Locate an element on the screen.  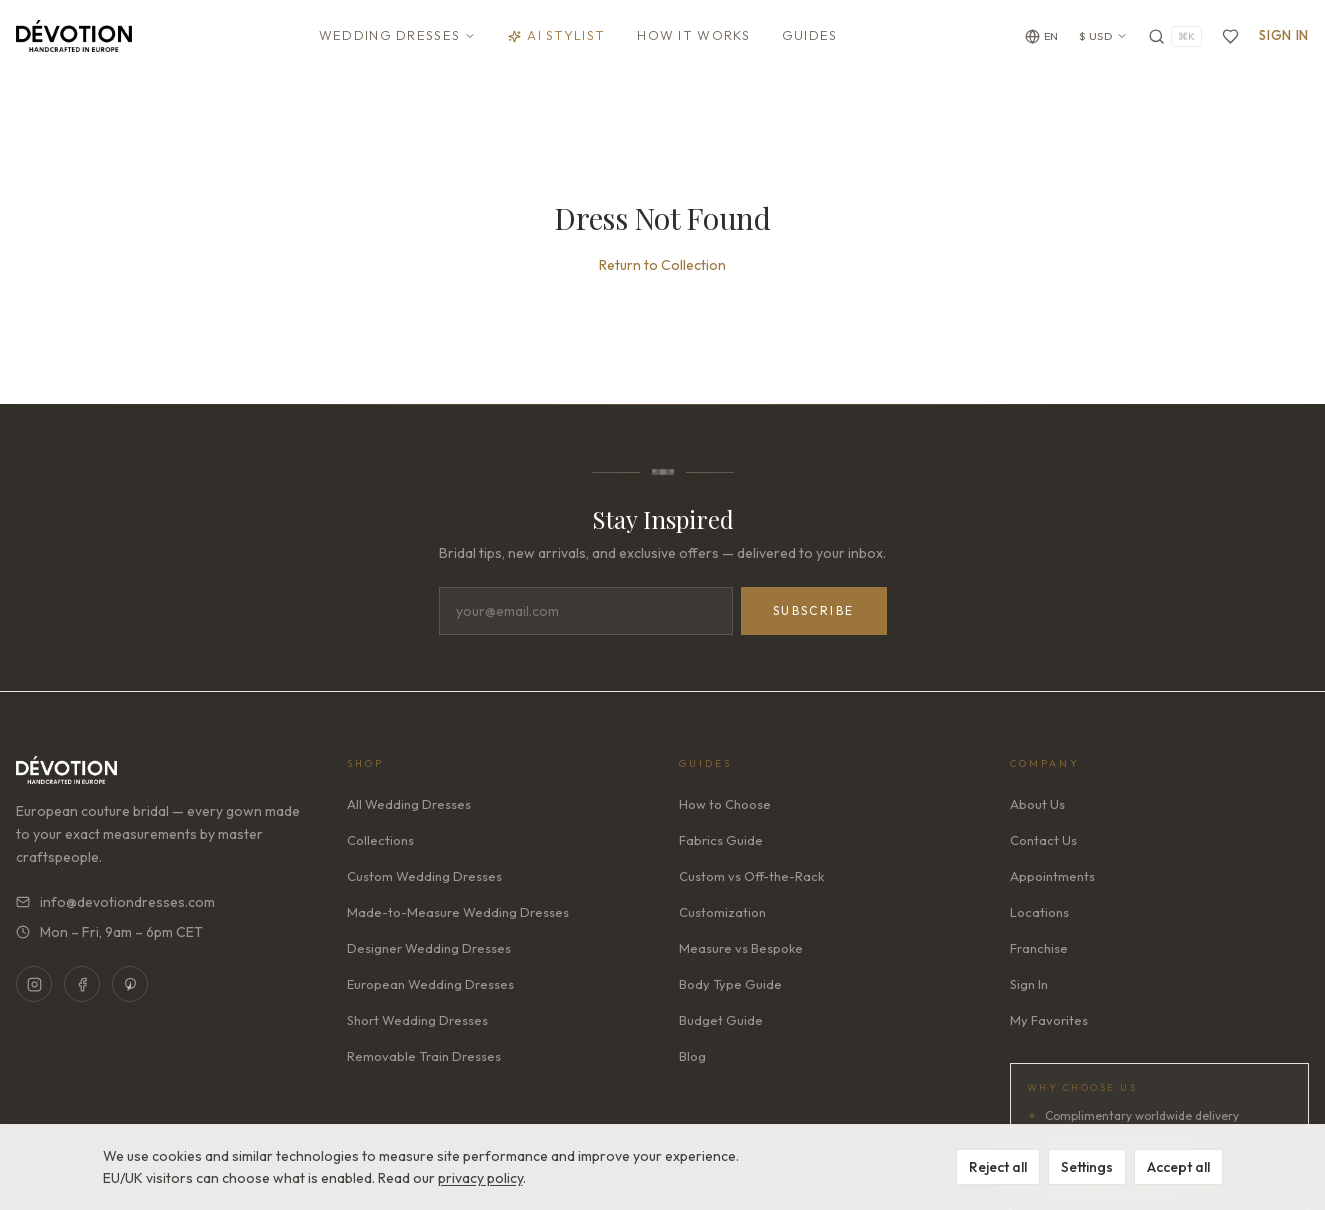
Fabrics Guide is located at coordinates (721, 844).